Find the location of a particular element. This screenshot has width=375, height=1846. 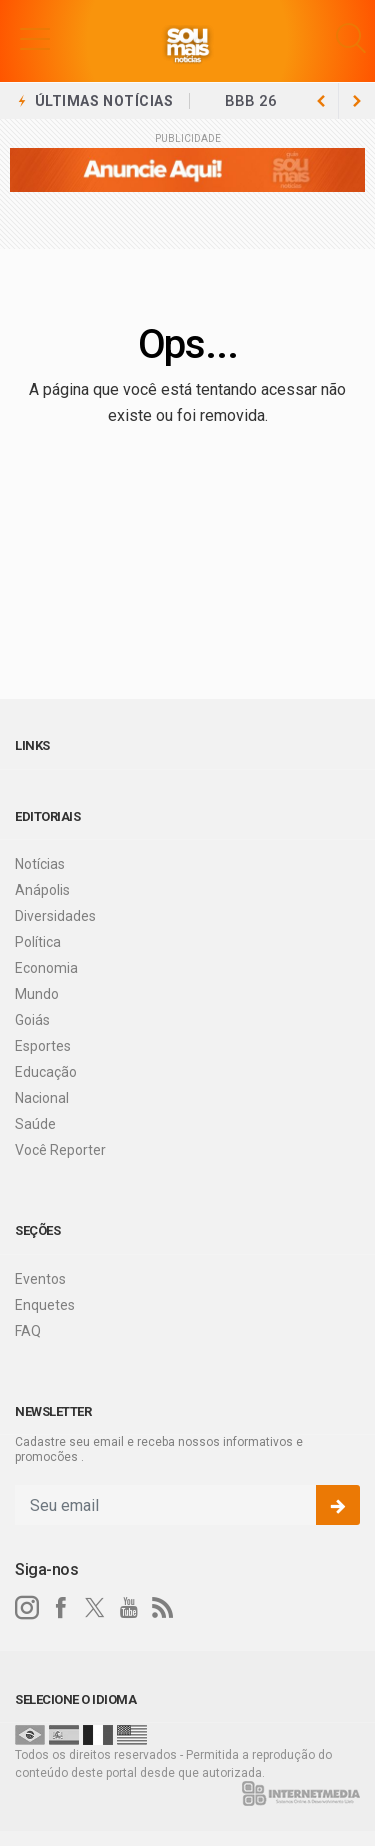

[previous article] is located at coordinates (357, 101).